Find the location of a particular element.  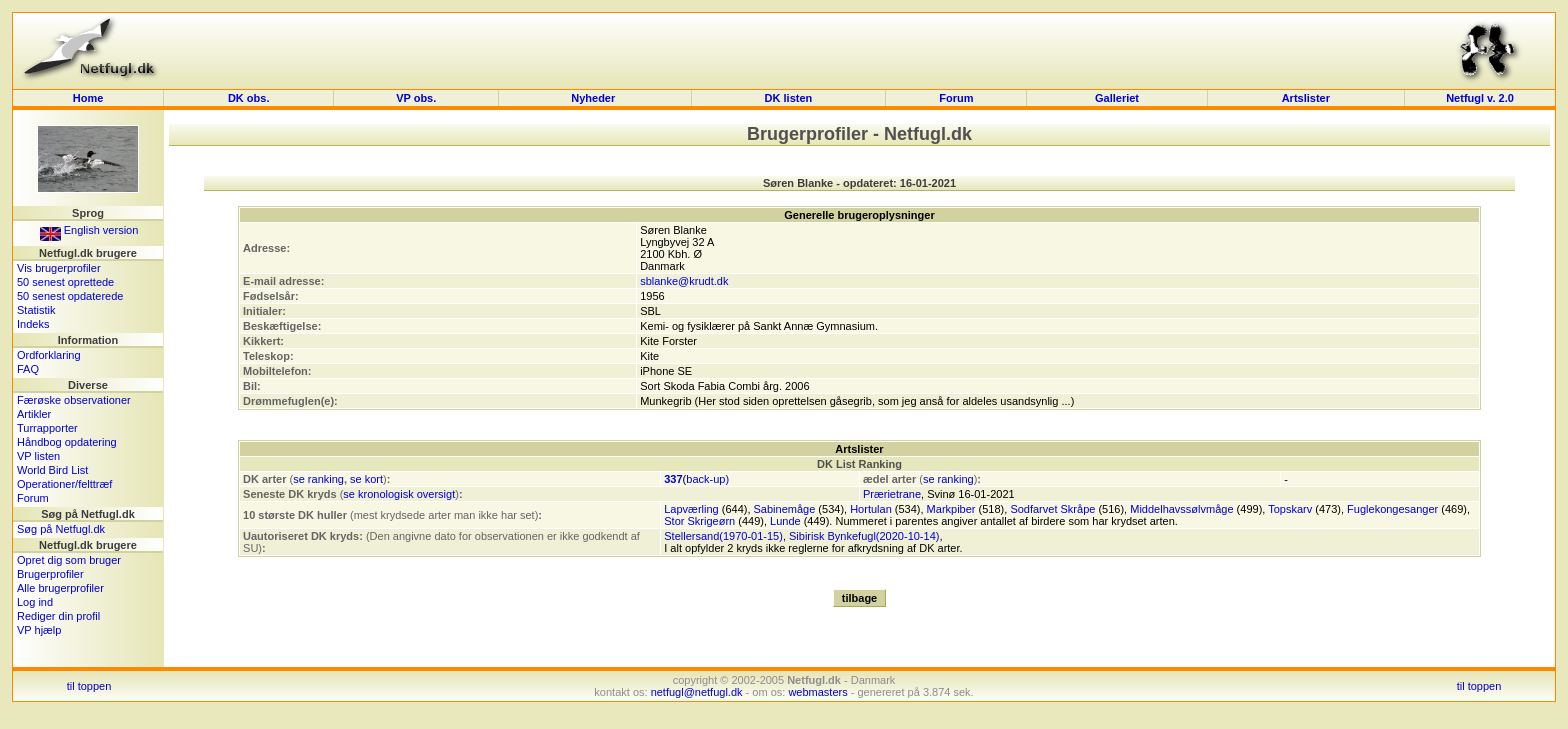

Home is located at coordinates (88, 98).